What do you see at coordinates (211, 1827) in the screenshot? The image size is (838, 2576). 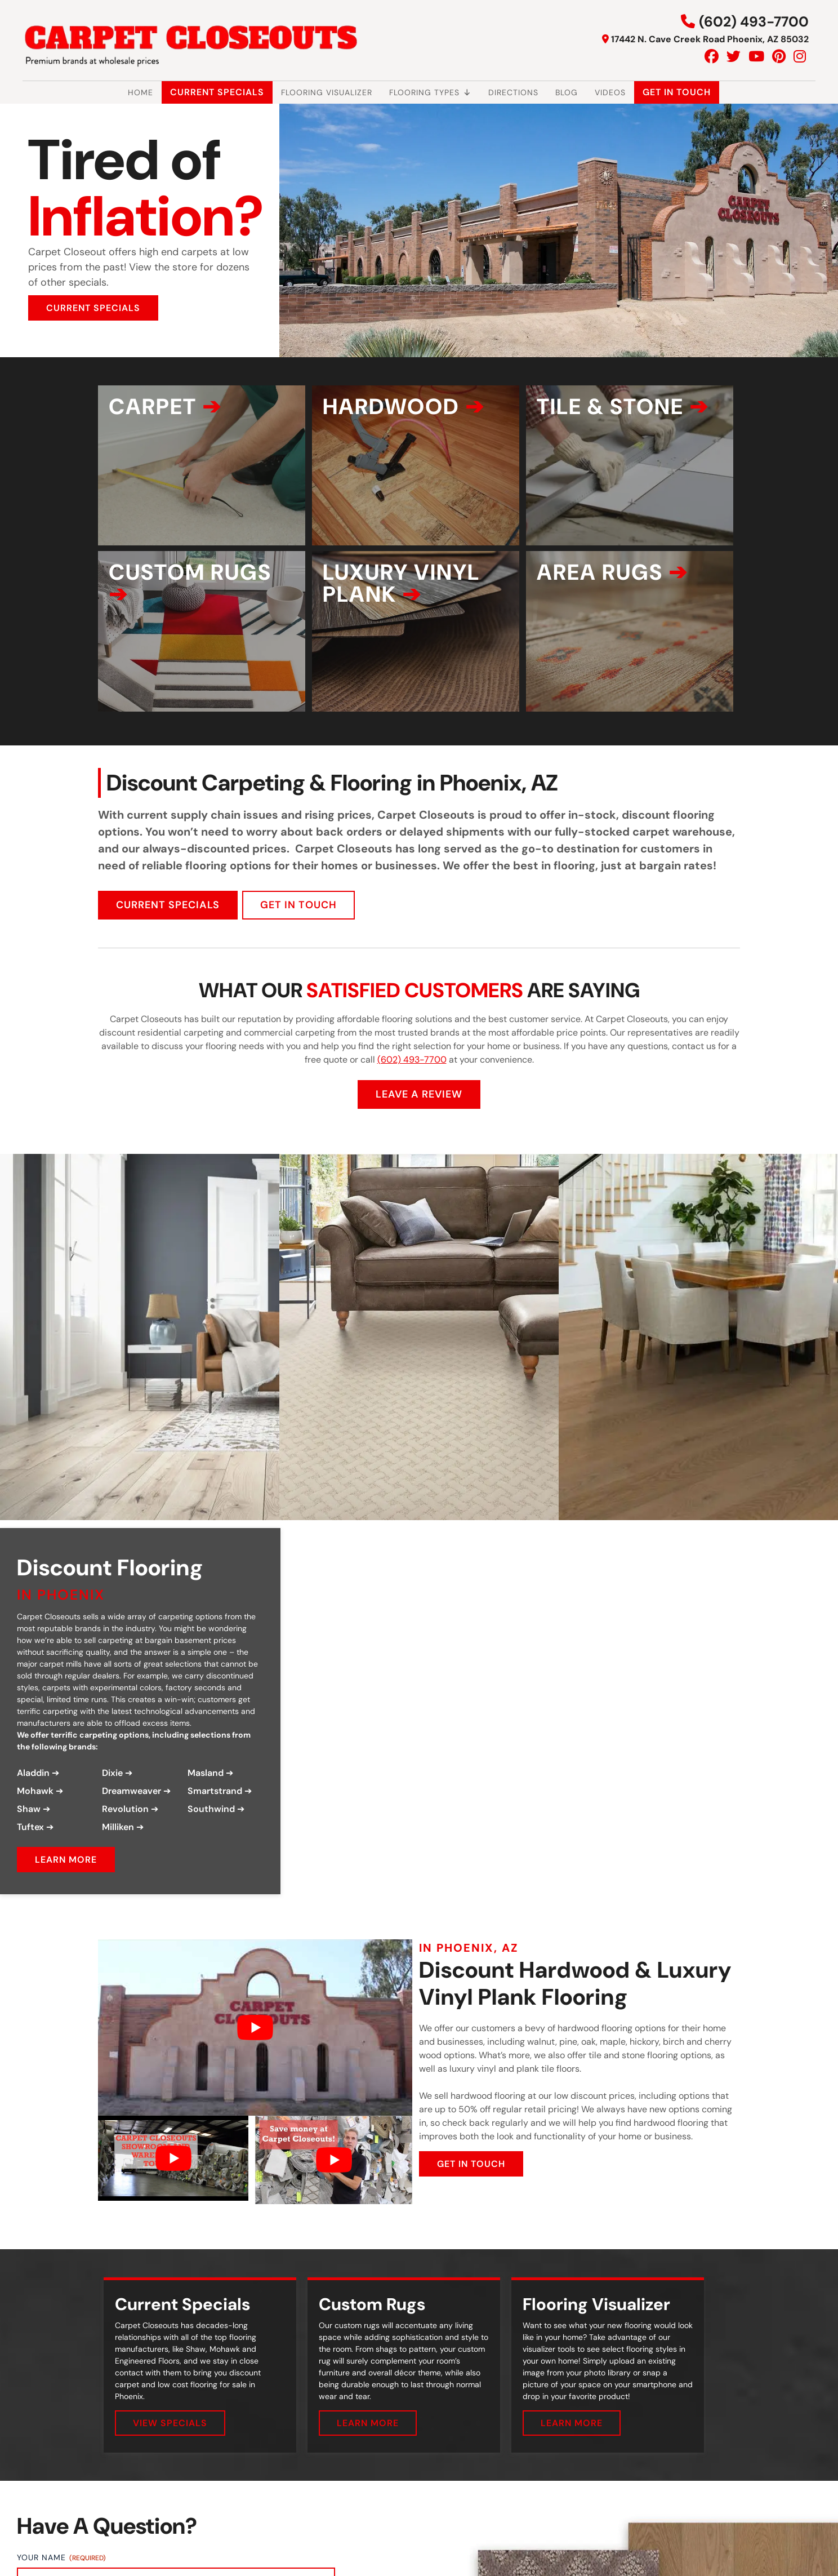 I see `Southwind` at bounding box center [211, 1827].